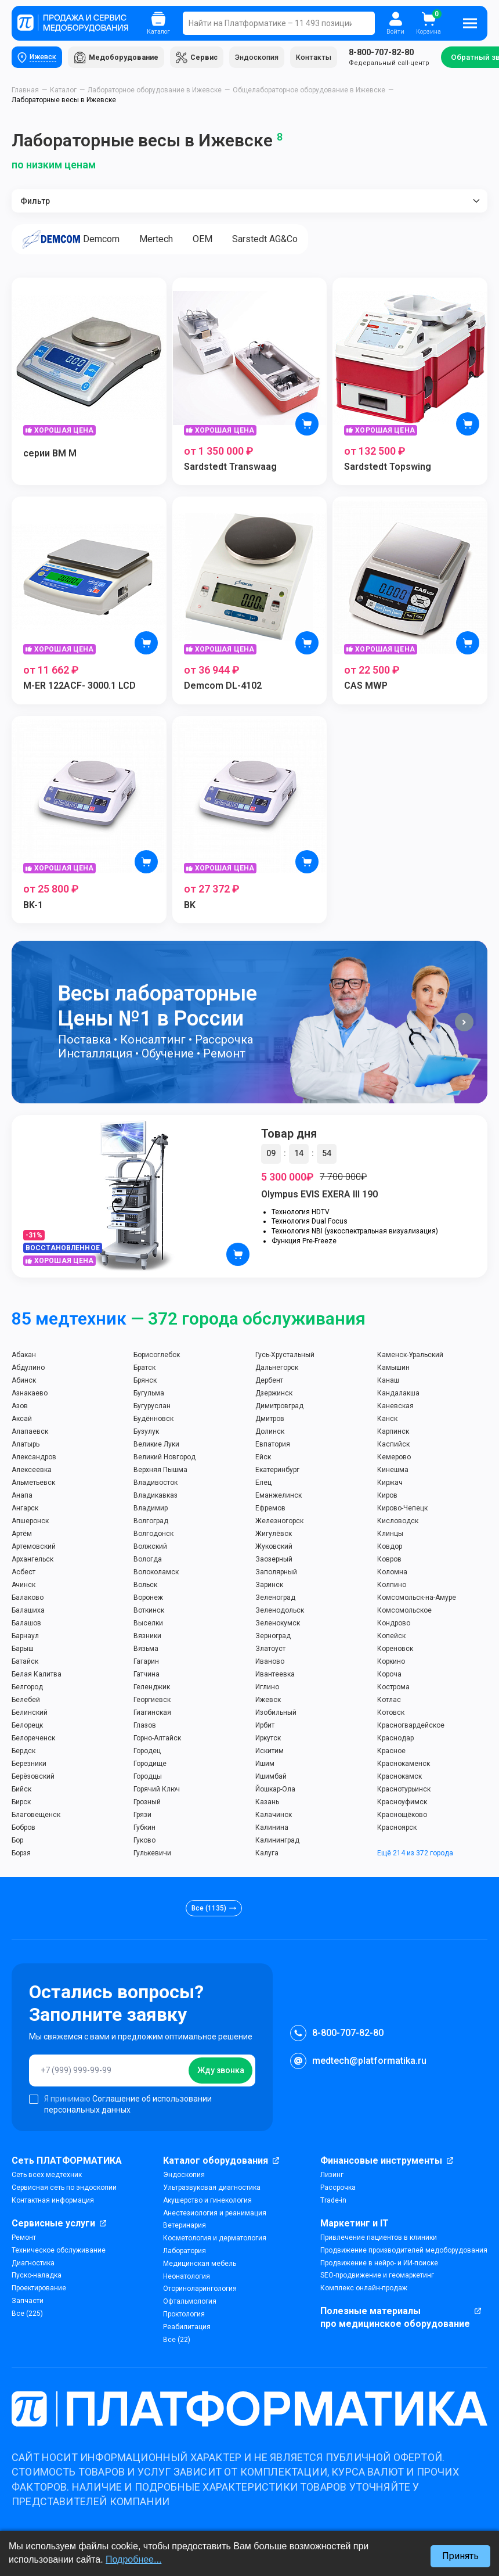 The height and width of the screenshot is (2576, 499). What do you see at coordinates (30, 1433) in the screenshot?
I see `Алапаевск` at bounding box center [30, 1433].